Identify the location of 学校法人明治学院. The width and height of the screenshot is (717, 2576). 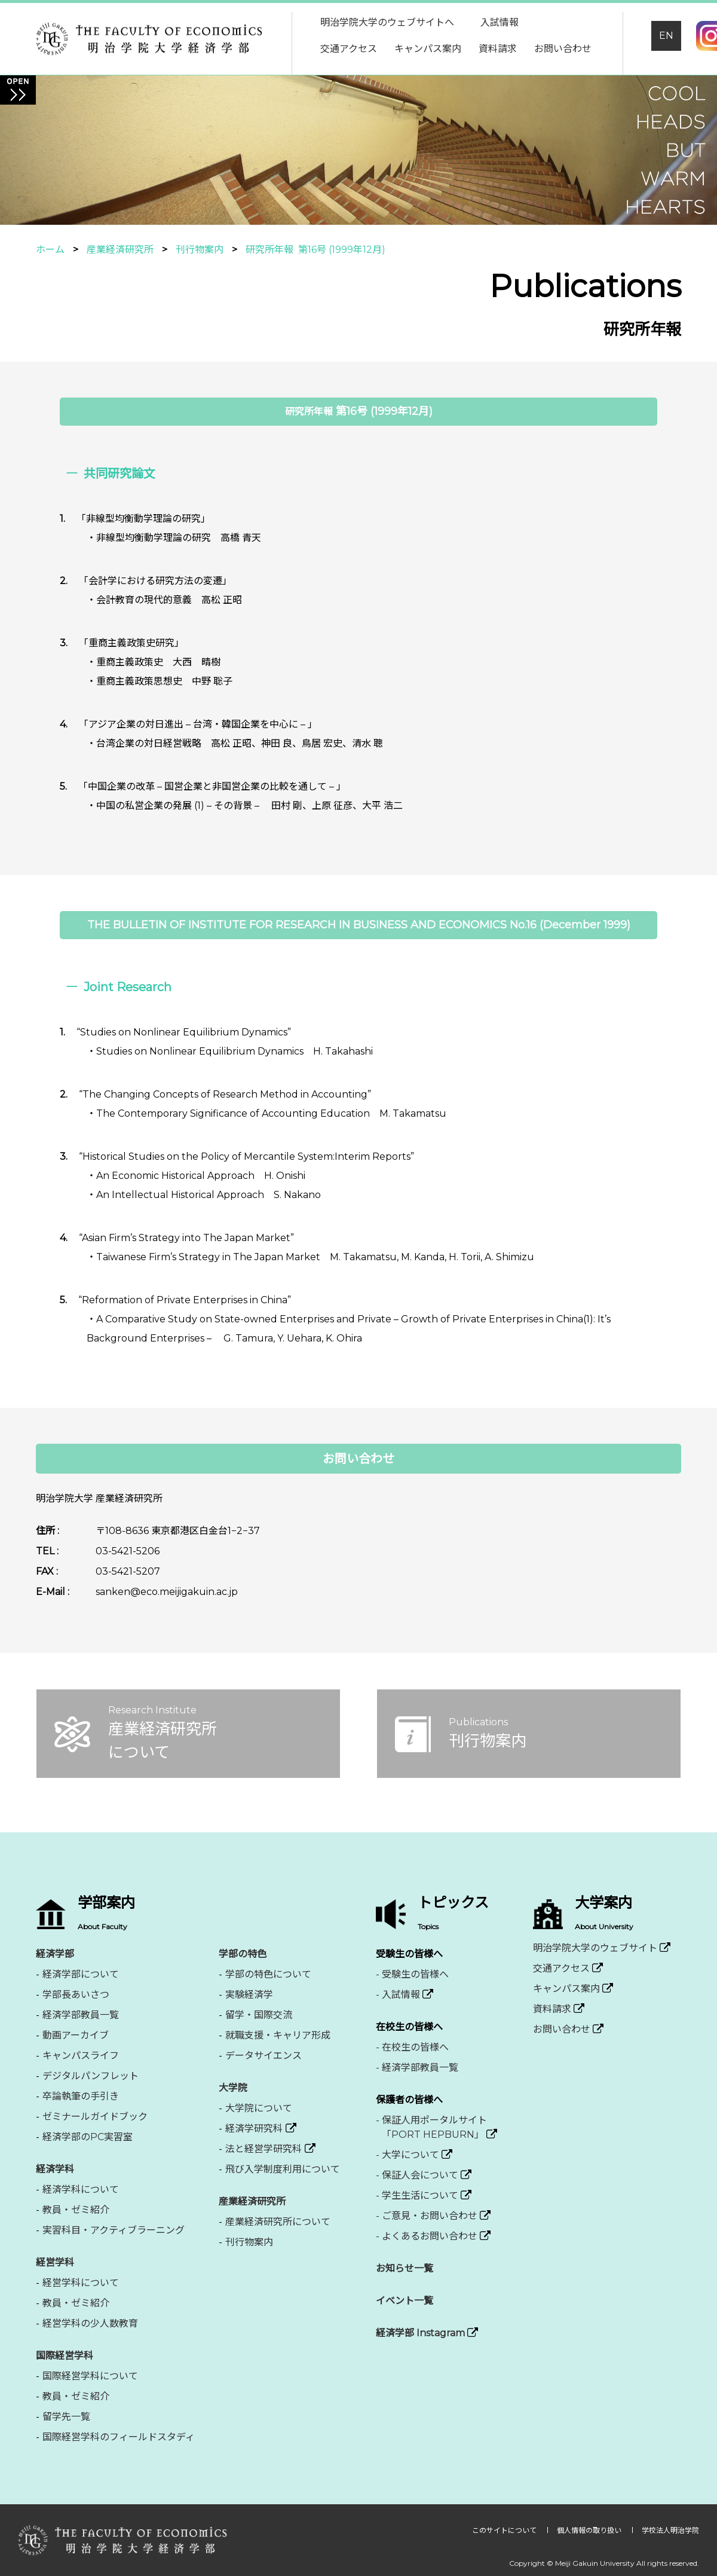
(670, 2530).